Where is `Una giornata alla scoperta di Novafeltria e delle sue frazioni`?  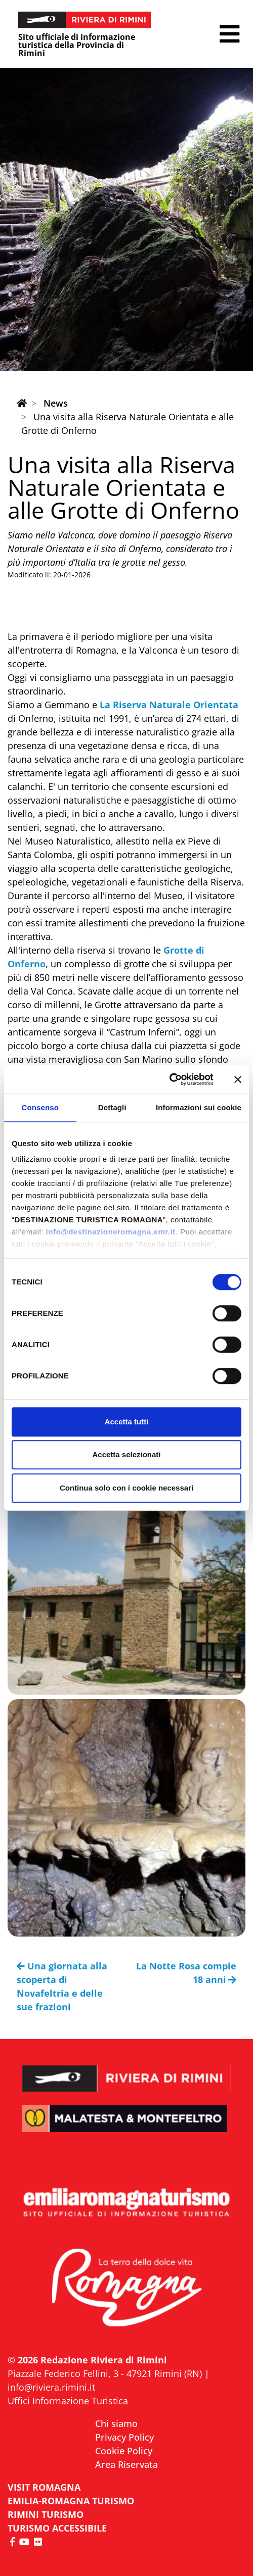 Una giornata alla scoperta di Novafeltria e delle sue frazioni is located at coordinates (62, 1986).